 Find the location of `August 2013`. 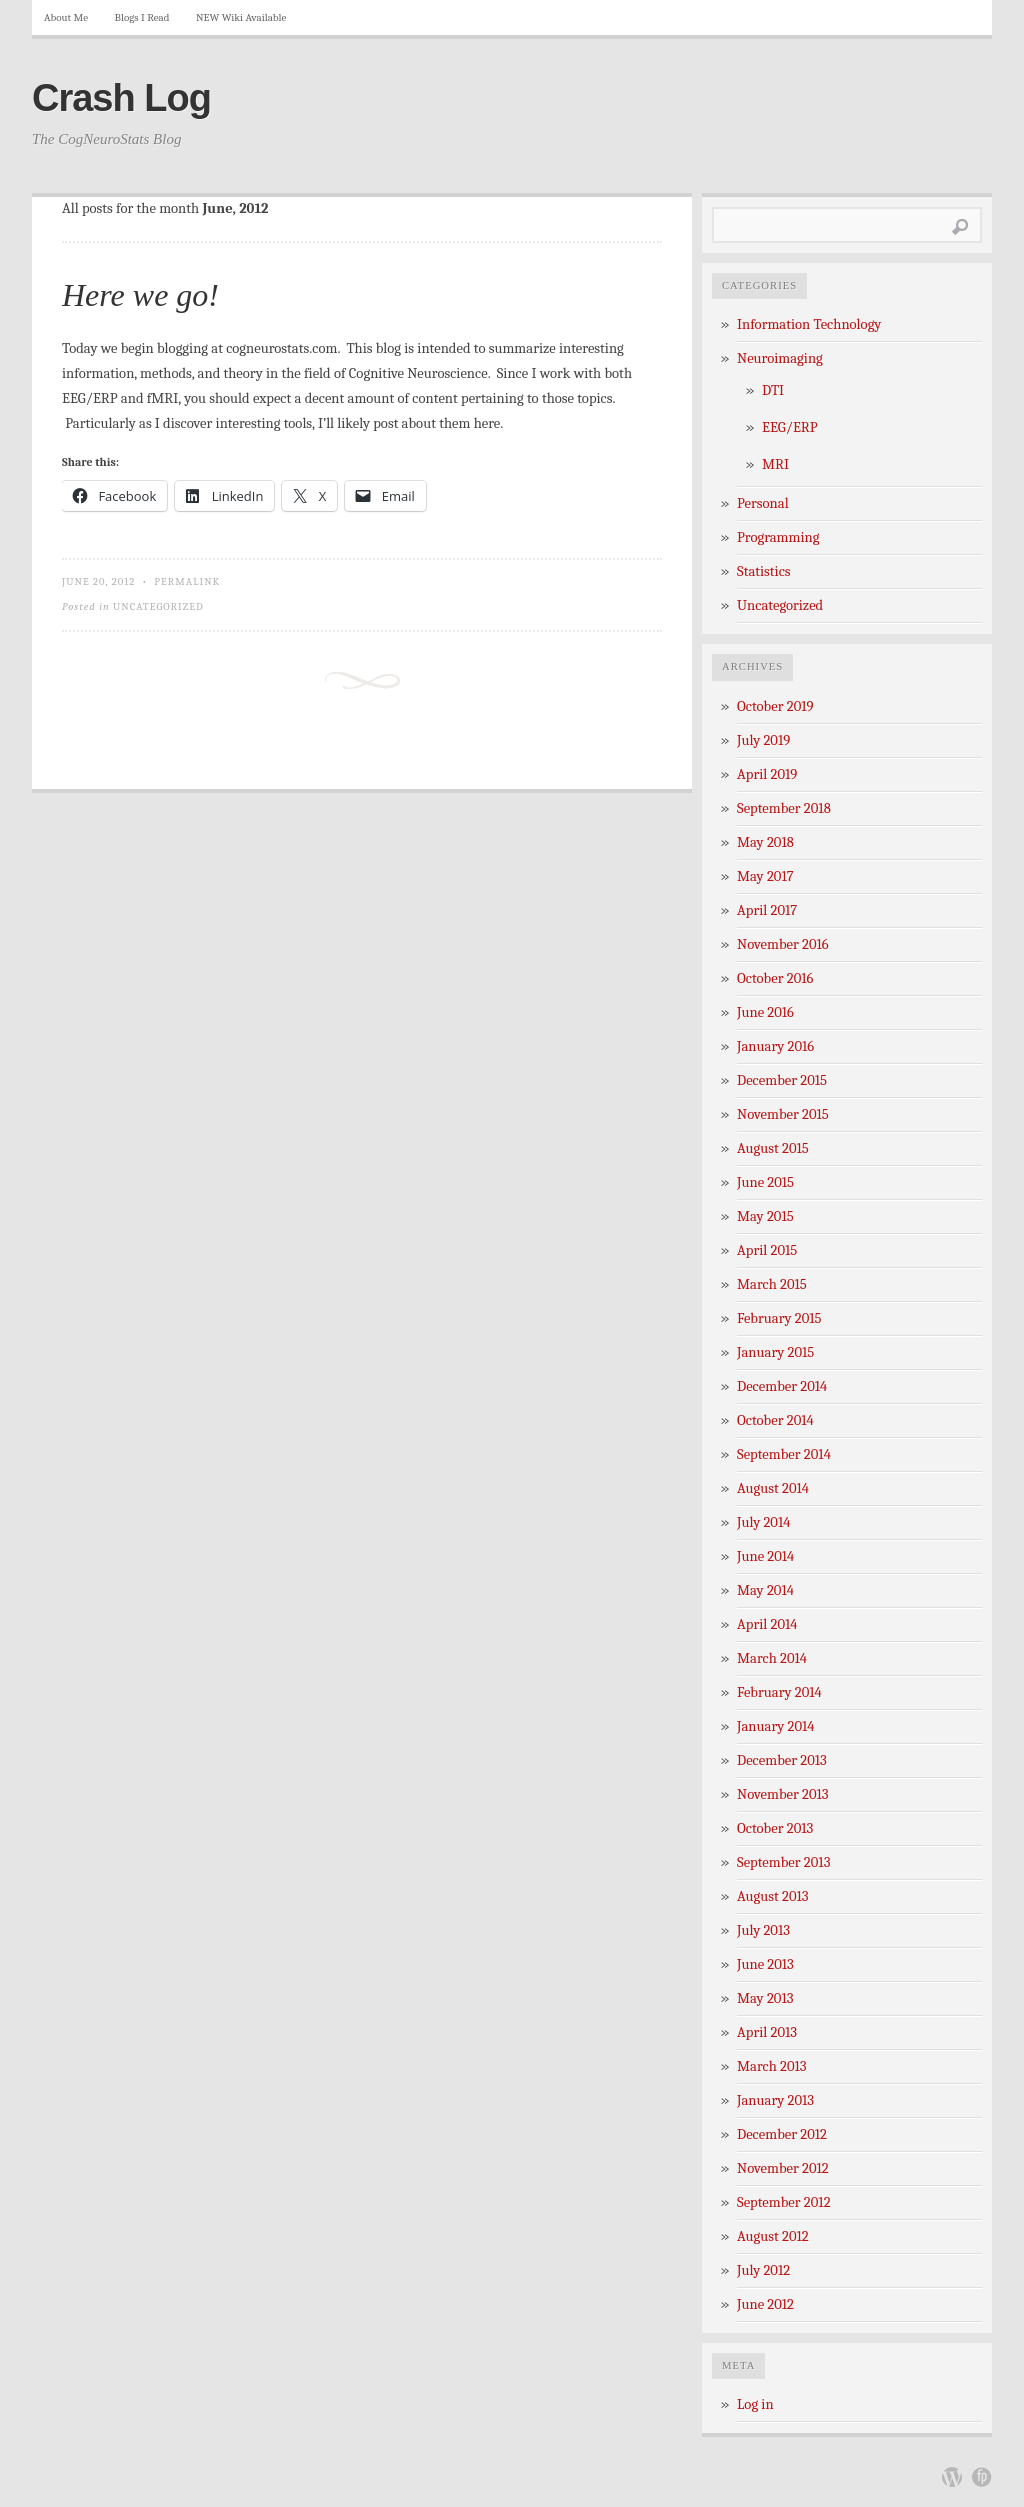

August 2013 is located at coordinates (773, 1896).